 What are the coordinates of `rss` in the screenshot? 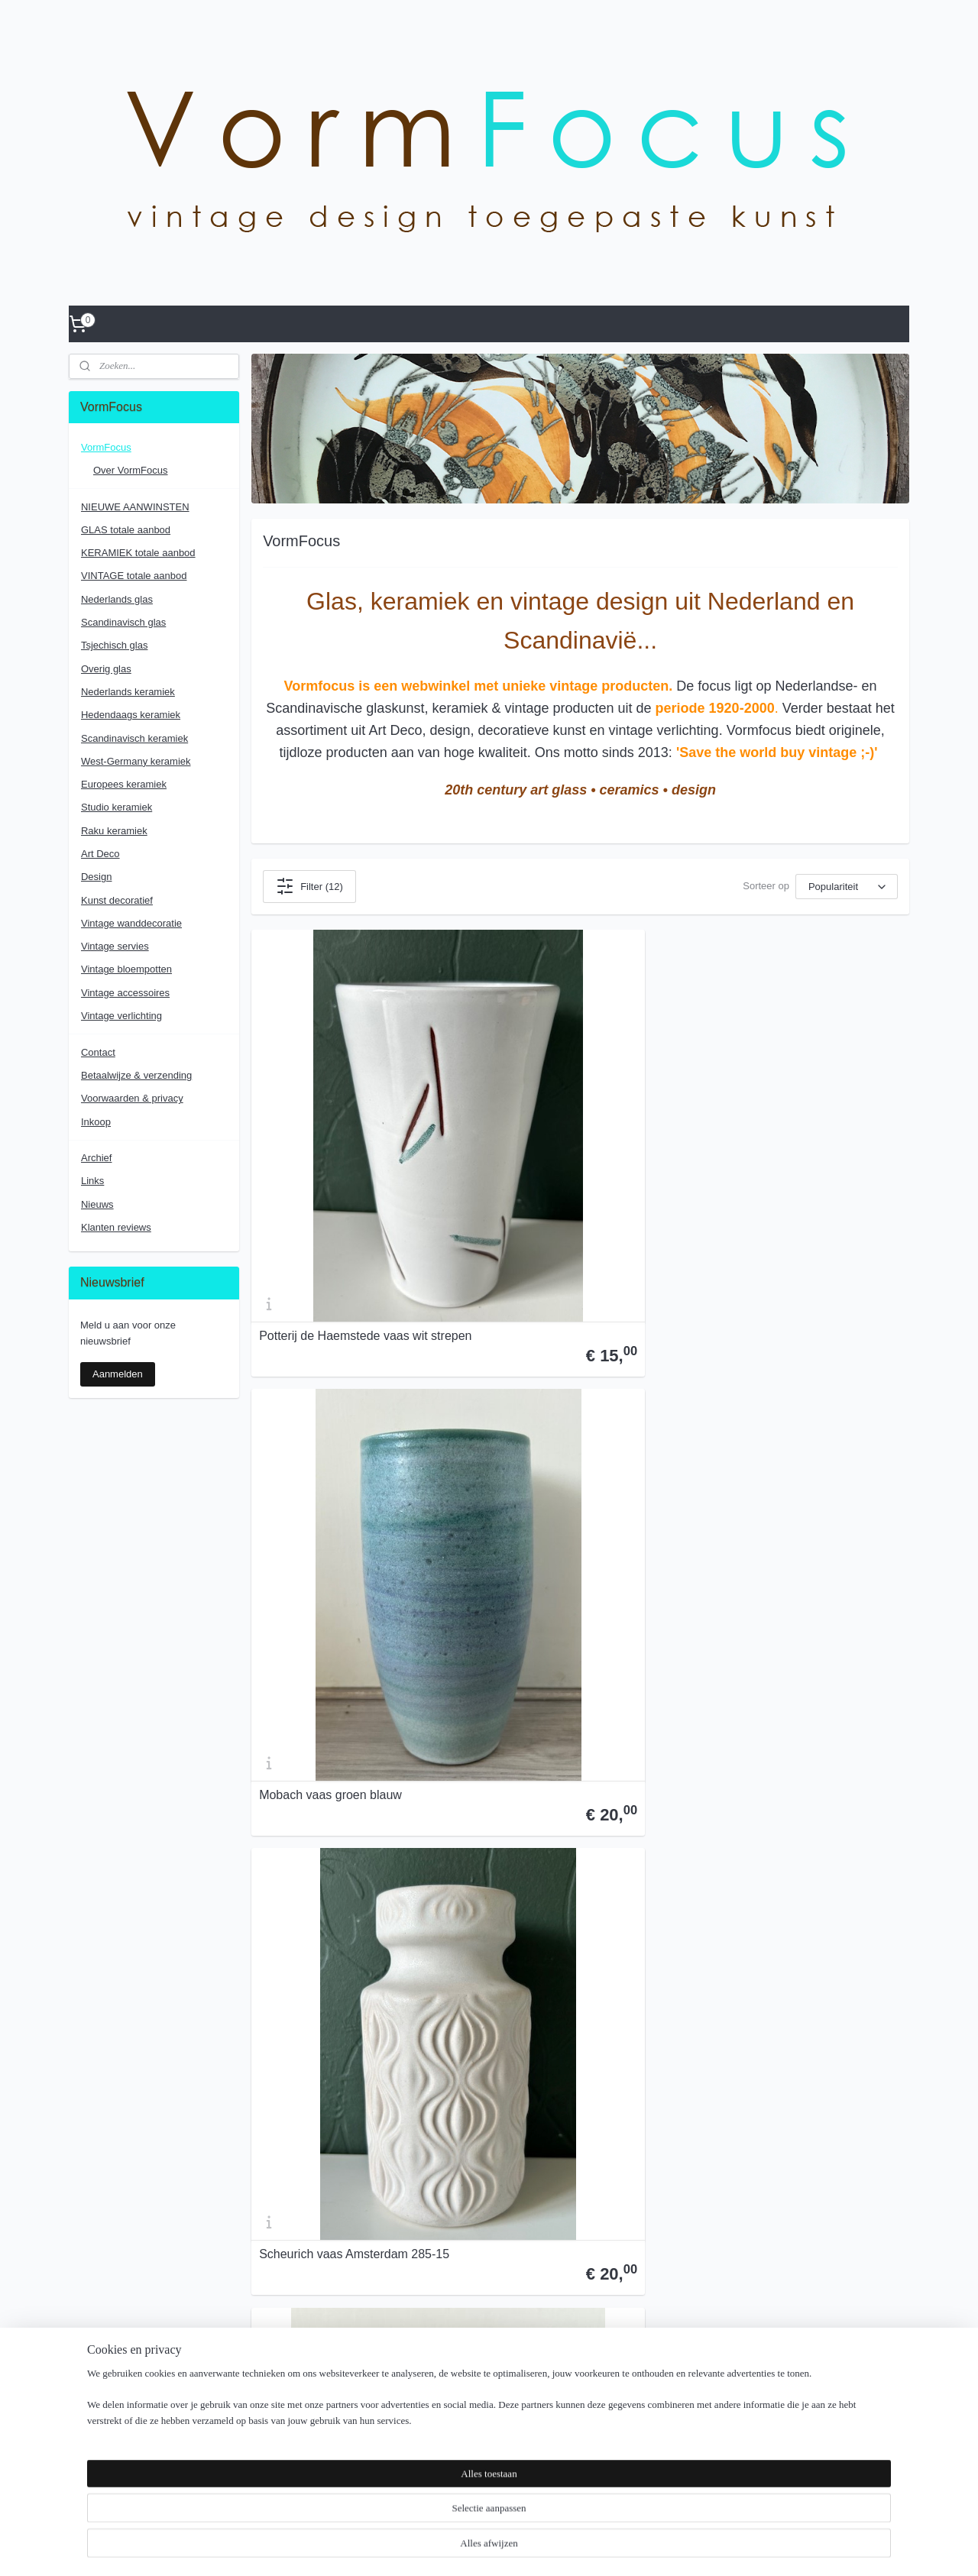 It's located at (465, 2547).